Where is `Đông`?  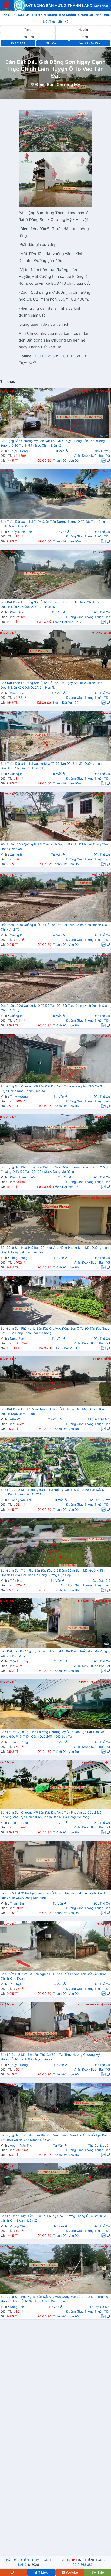 Đông is located at coordinates (97, 471).